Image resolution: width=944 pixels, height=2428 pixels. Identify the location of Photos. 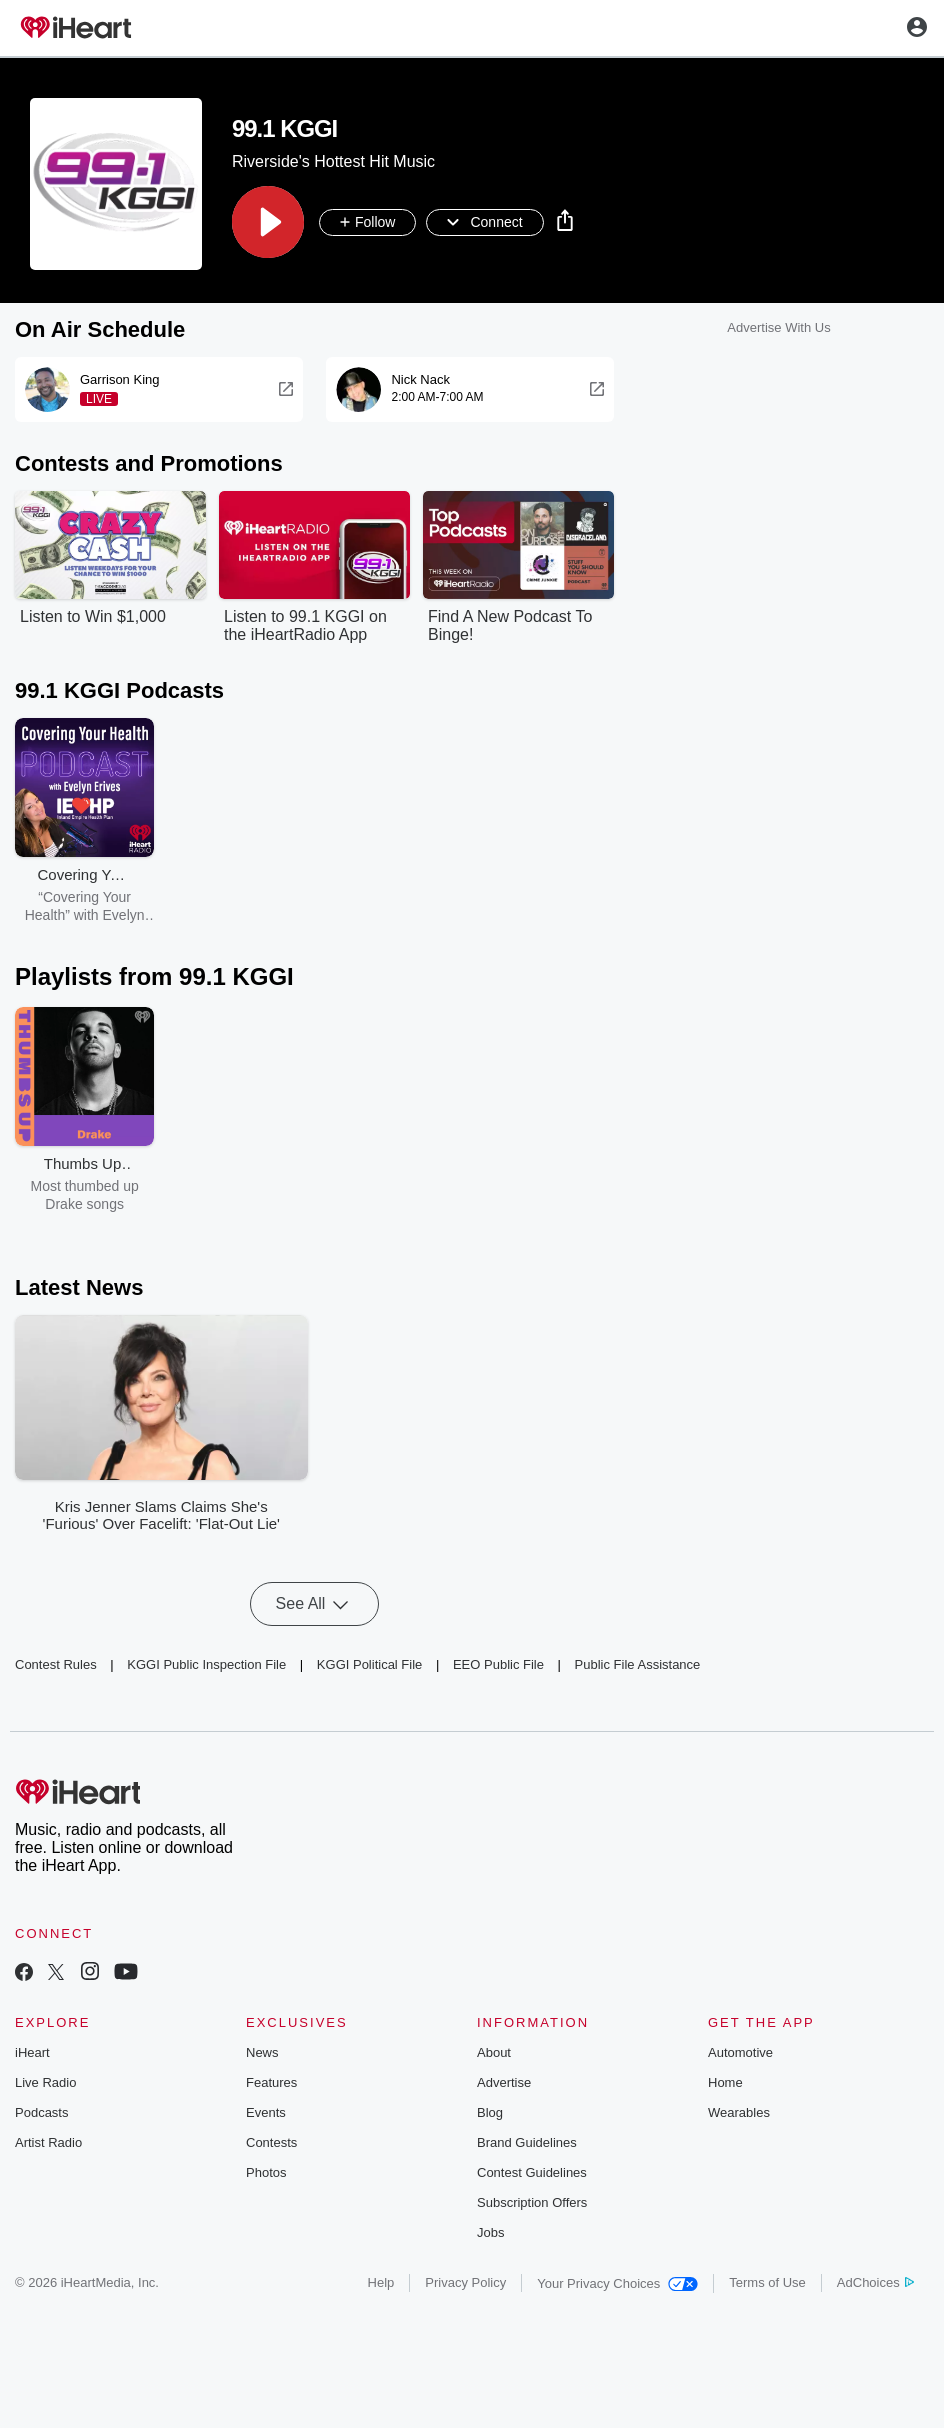
(266, 2173).